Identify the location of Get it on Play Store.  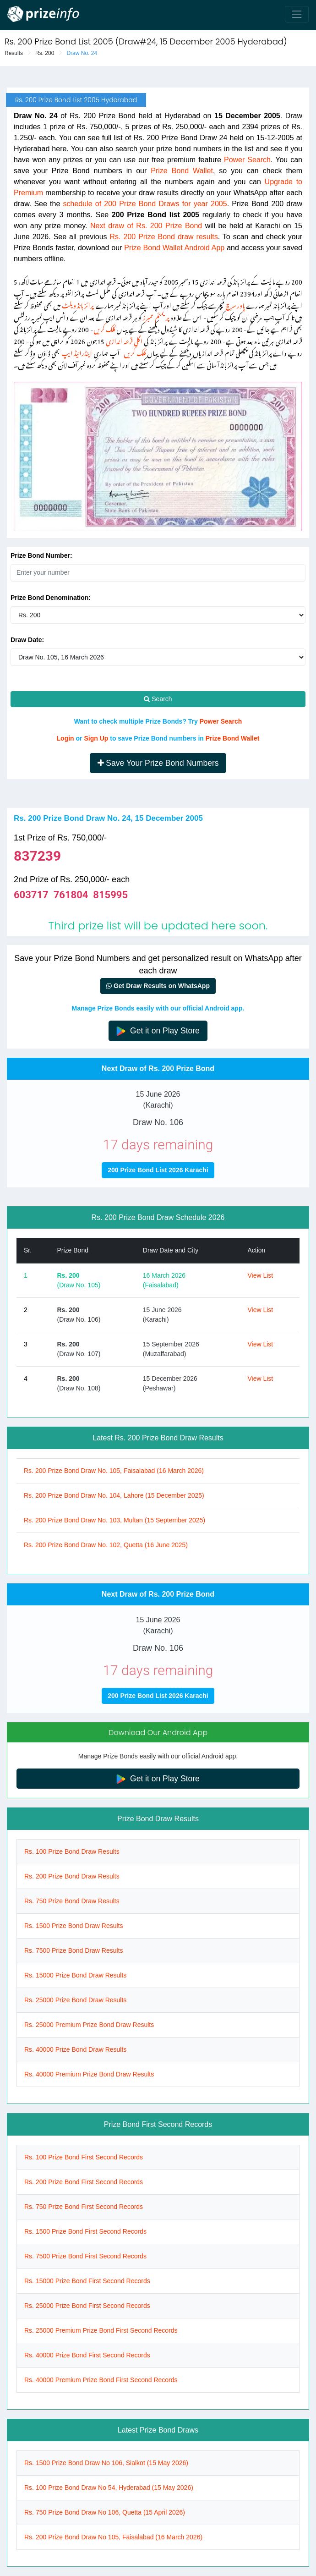
(158, 1031).